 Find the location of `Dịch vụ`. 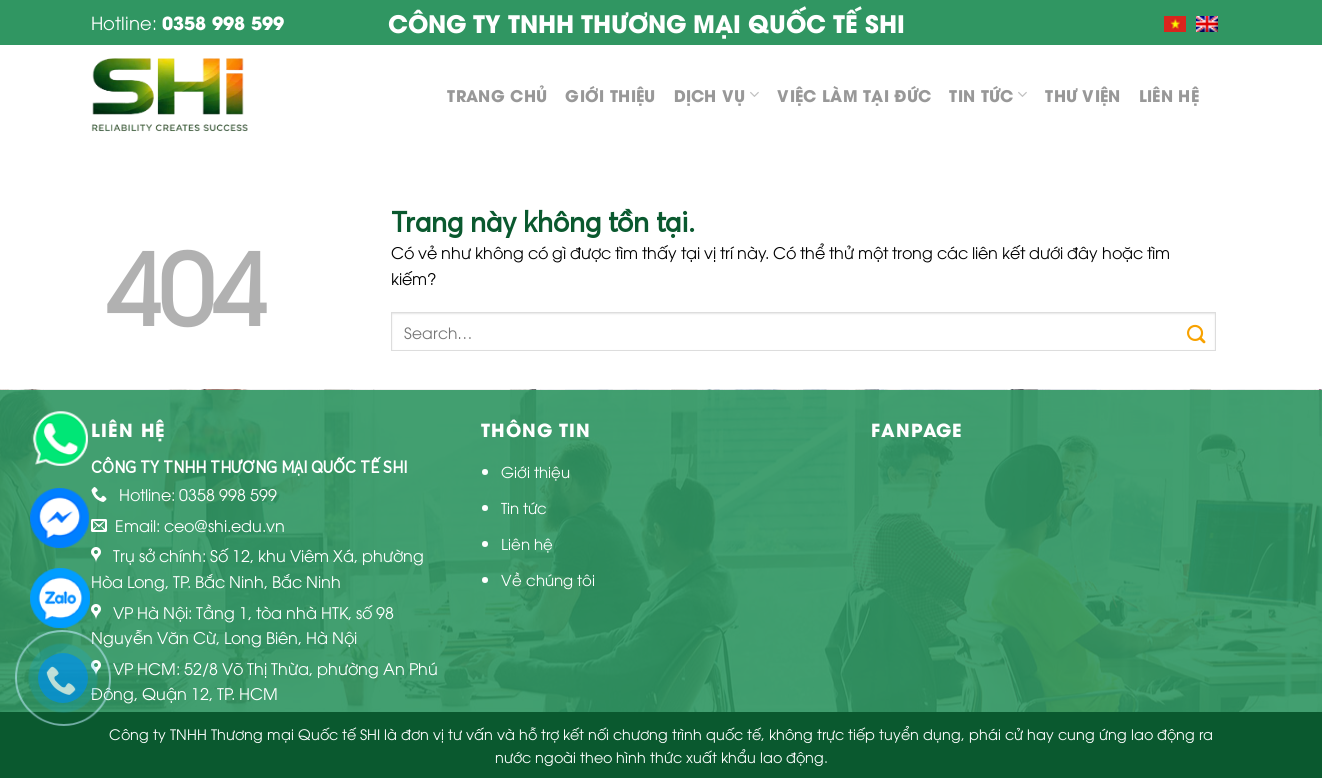

Dịch vụ is located at coordinates (717, 94).